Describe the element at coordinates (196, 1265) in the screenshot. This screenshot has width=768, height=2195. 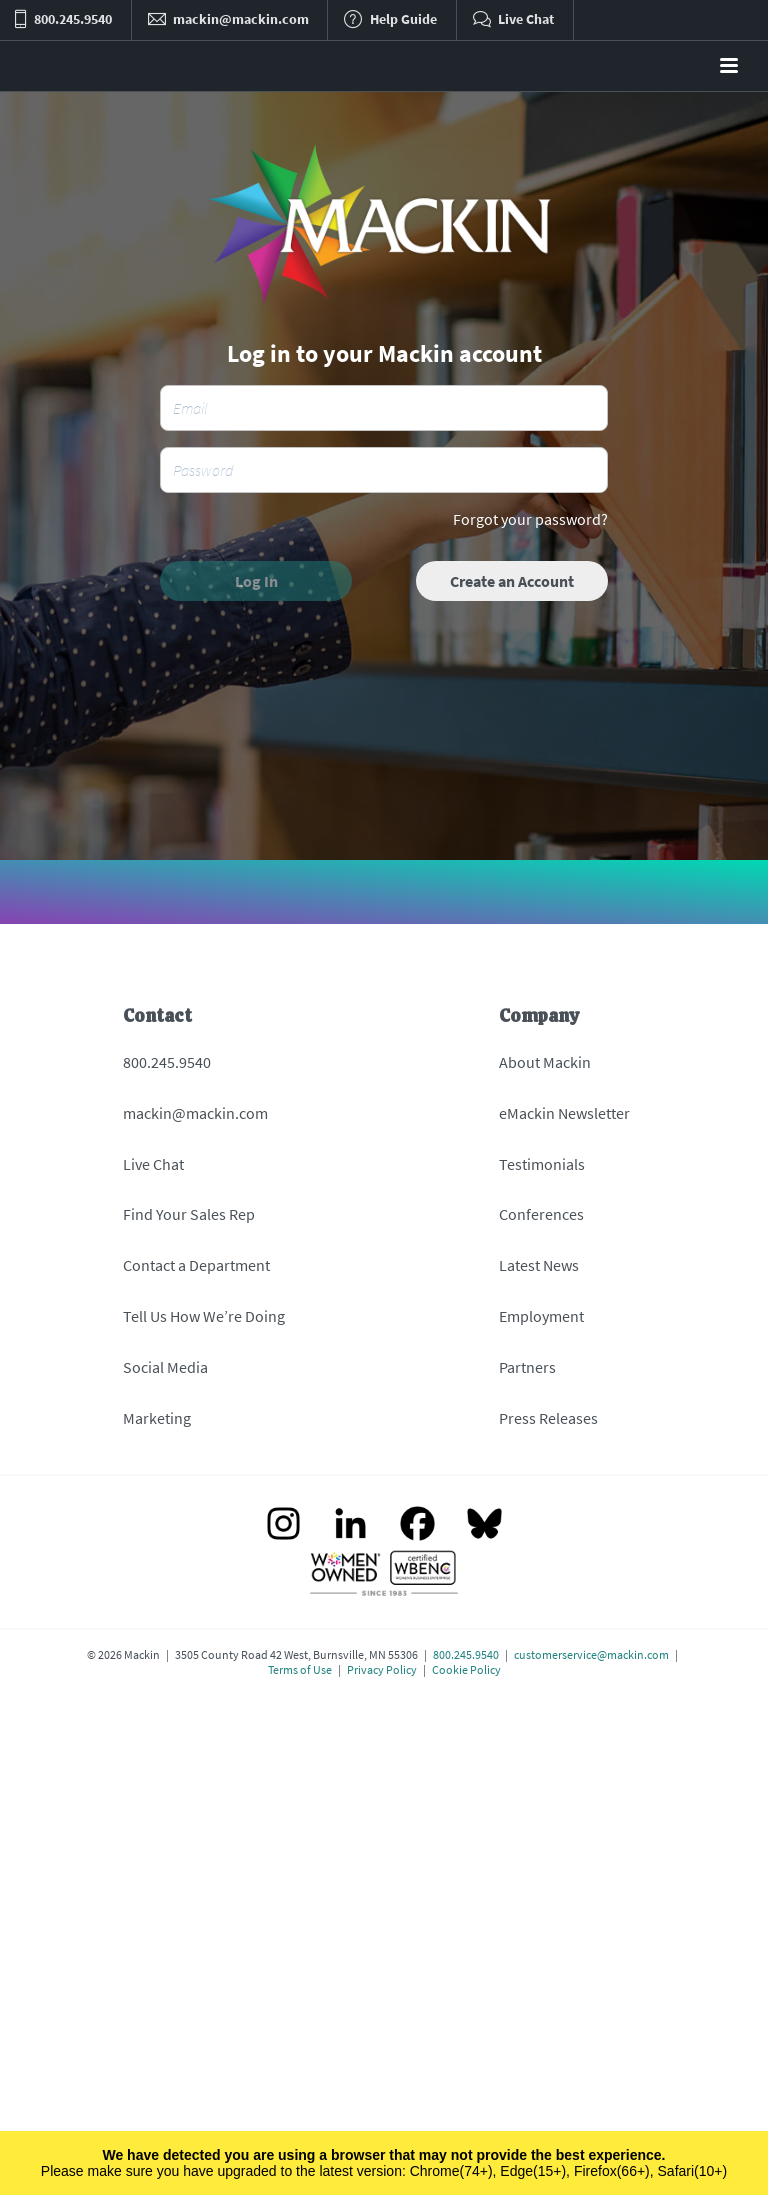
I see `Contact a Department` at that location.